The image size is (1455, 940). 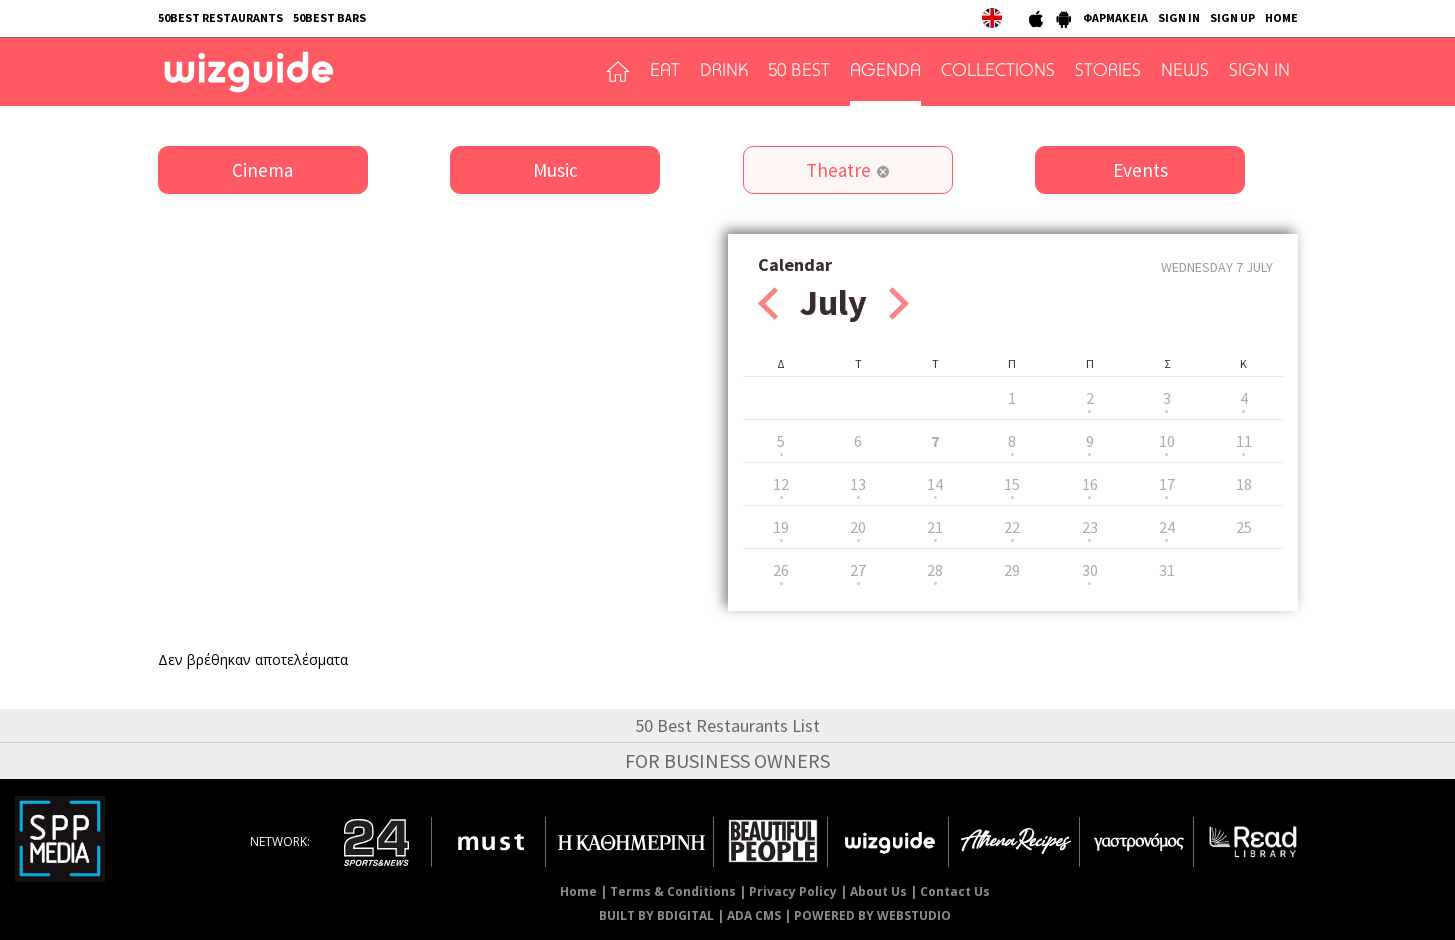 What do you see at coordinates (878, 891) in the screenshot?
I see `About Us` at bounding box center [878, 891].